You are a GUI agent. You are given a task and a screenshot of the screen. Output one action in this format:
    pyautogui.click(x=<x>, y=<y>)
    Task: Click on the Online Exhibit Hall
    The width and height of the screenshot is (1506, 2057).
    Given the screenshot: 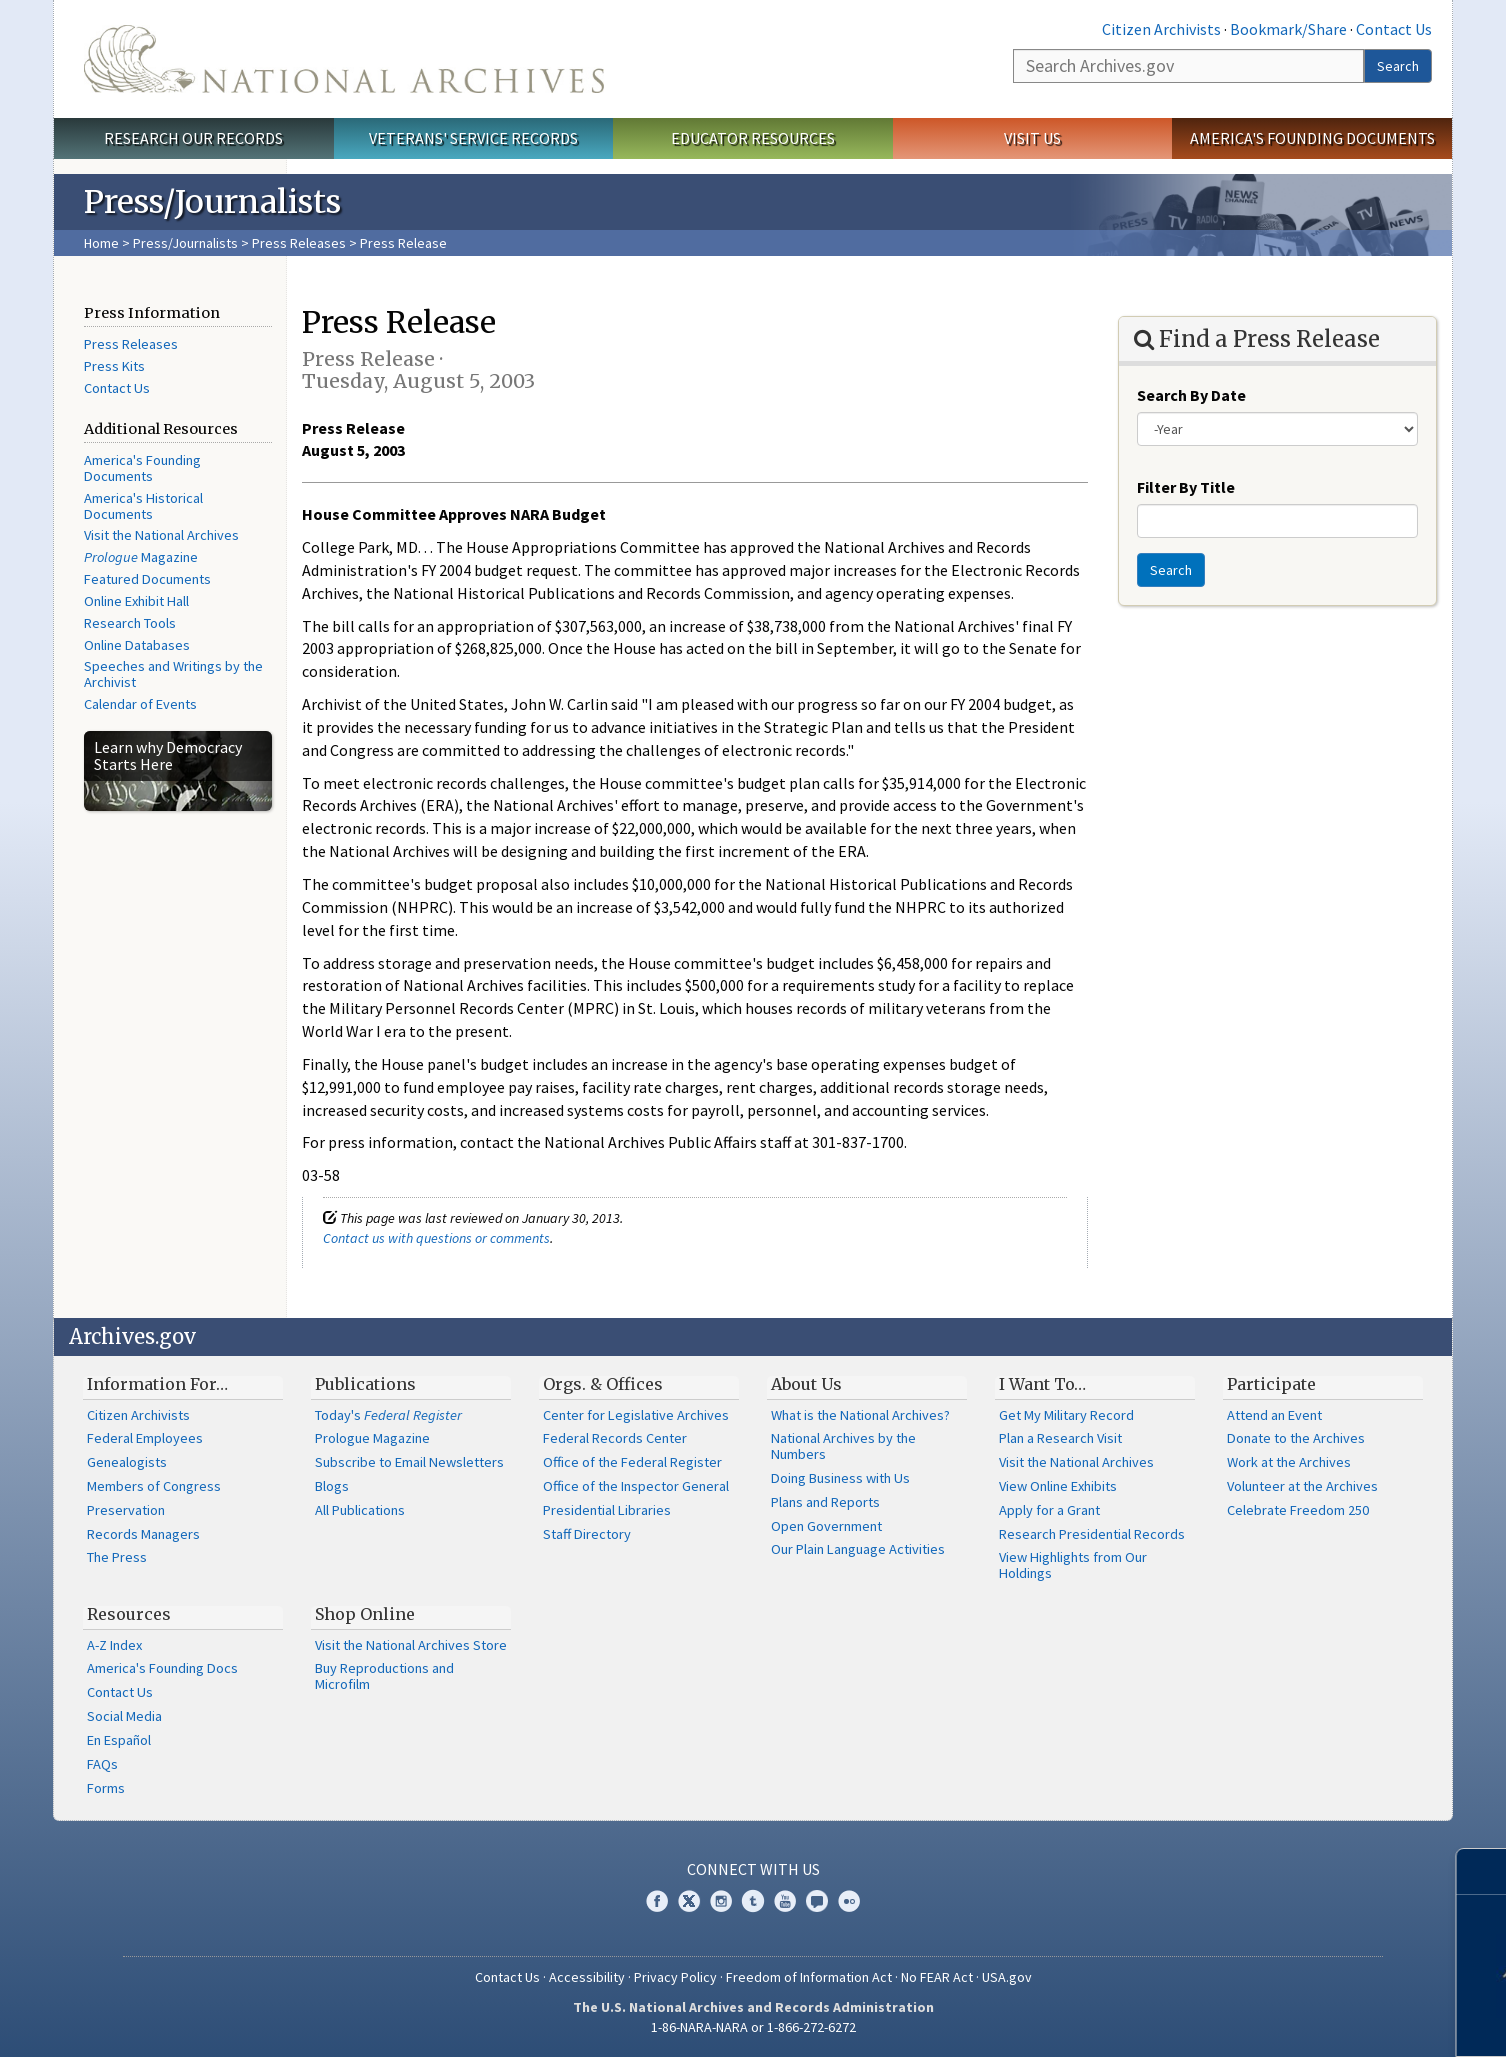 What is the action you would take?
    pyautogui.click(x=136, y=601)
    